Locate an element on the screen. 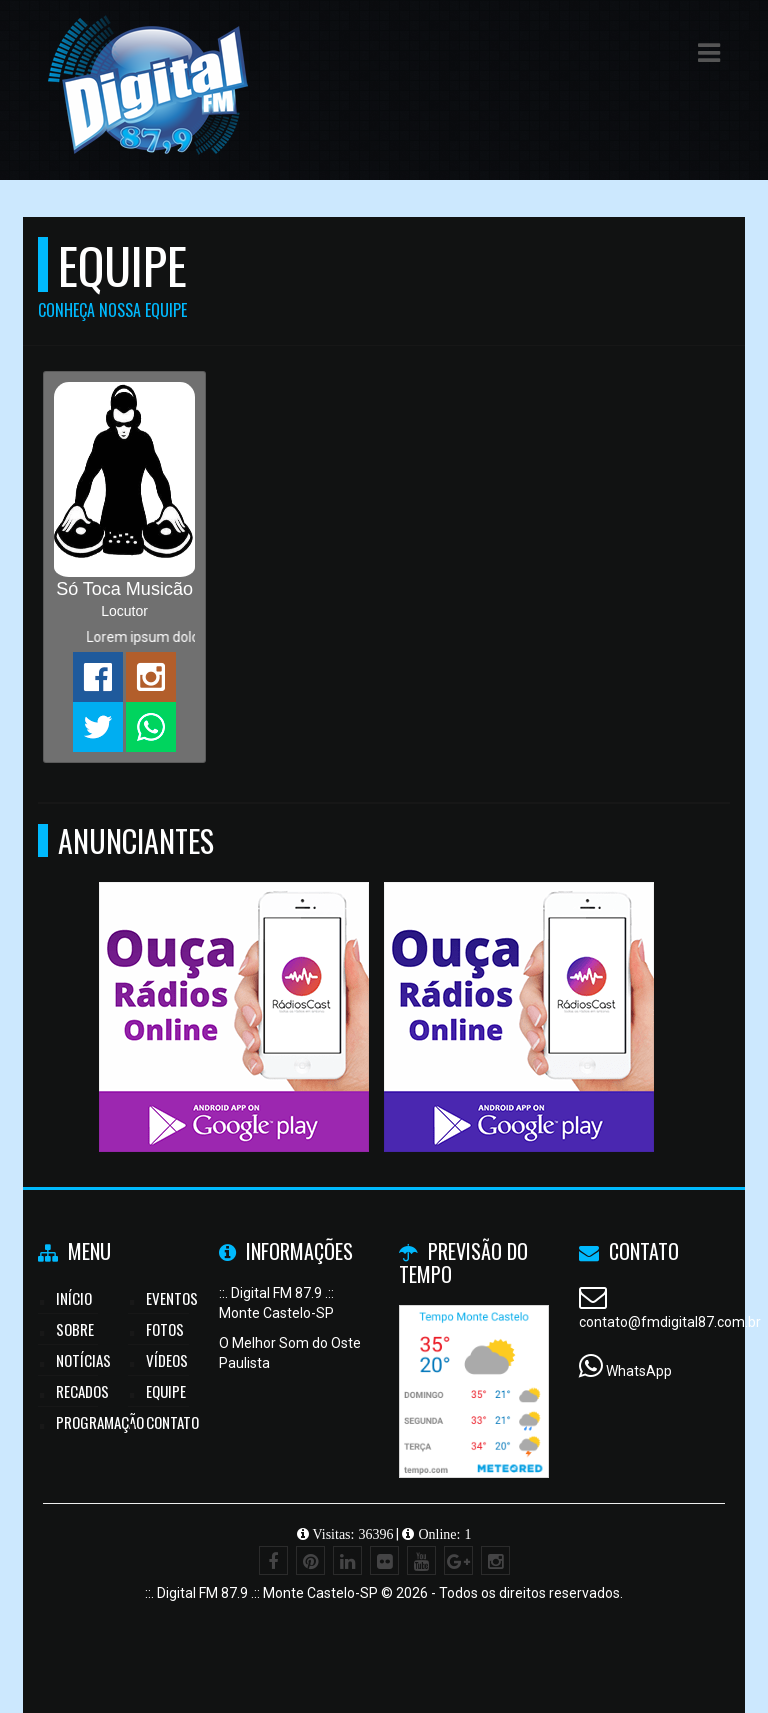 Image resolution: width=768 pixels, height=1713 pixels. Notícias is located at coordinates (83, 1360).